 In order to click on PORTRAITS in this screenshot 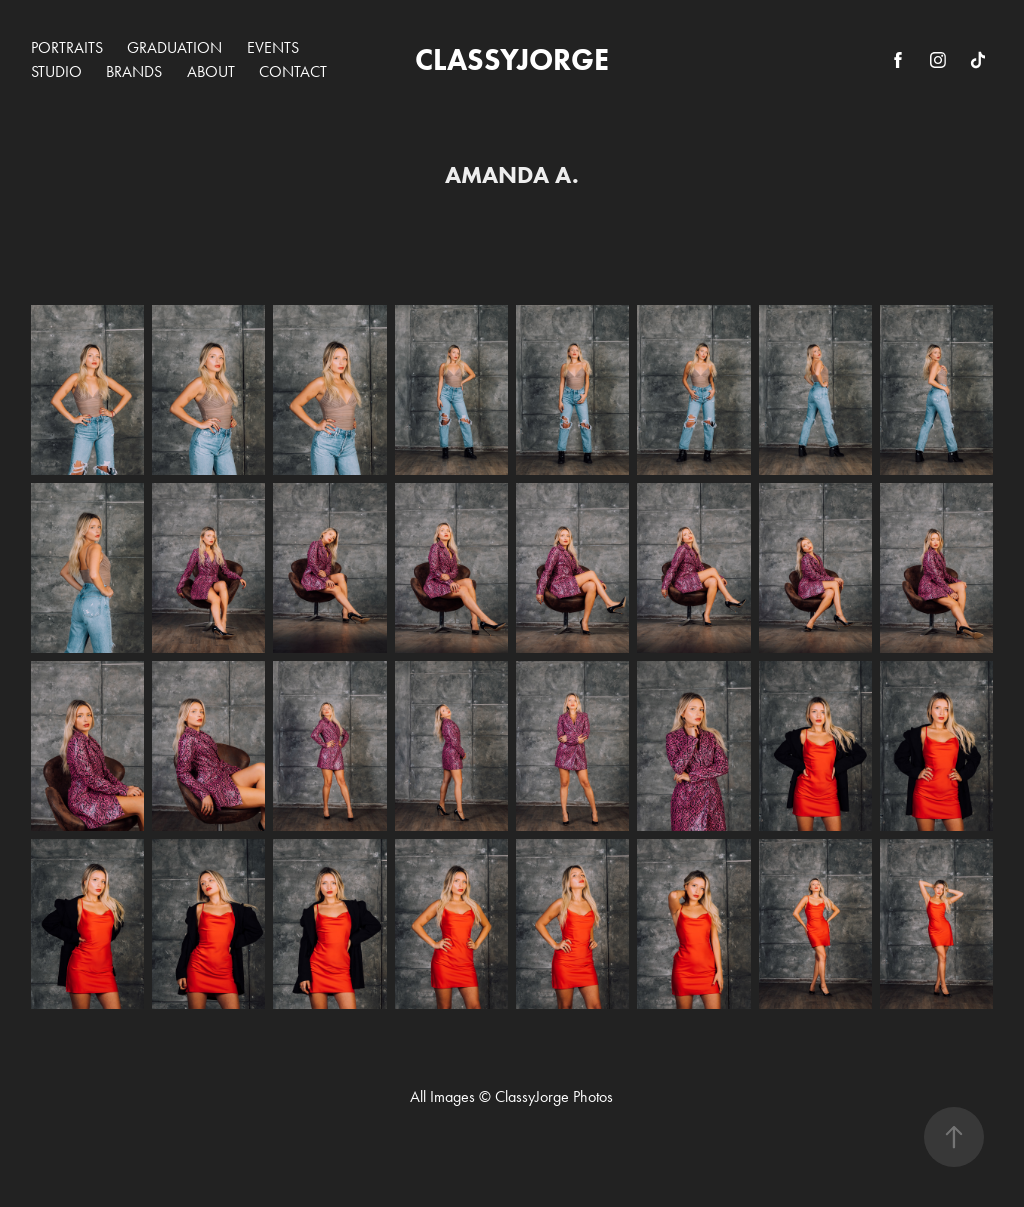, I will do `click(67, 47)`.